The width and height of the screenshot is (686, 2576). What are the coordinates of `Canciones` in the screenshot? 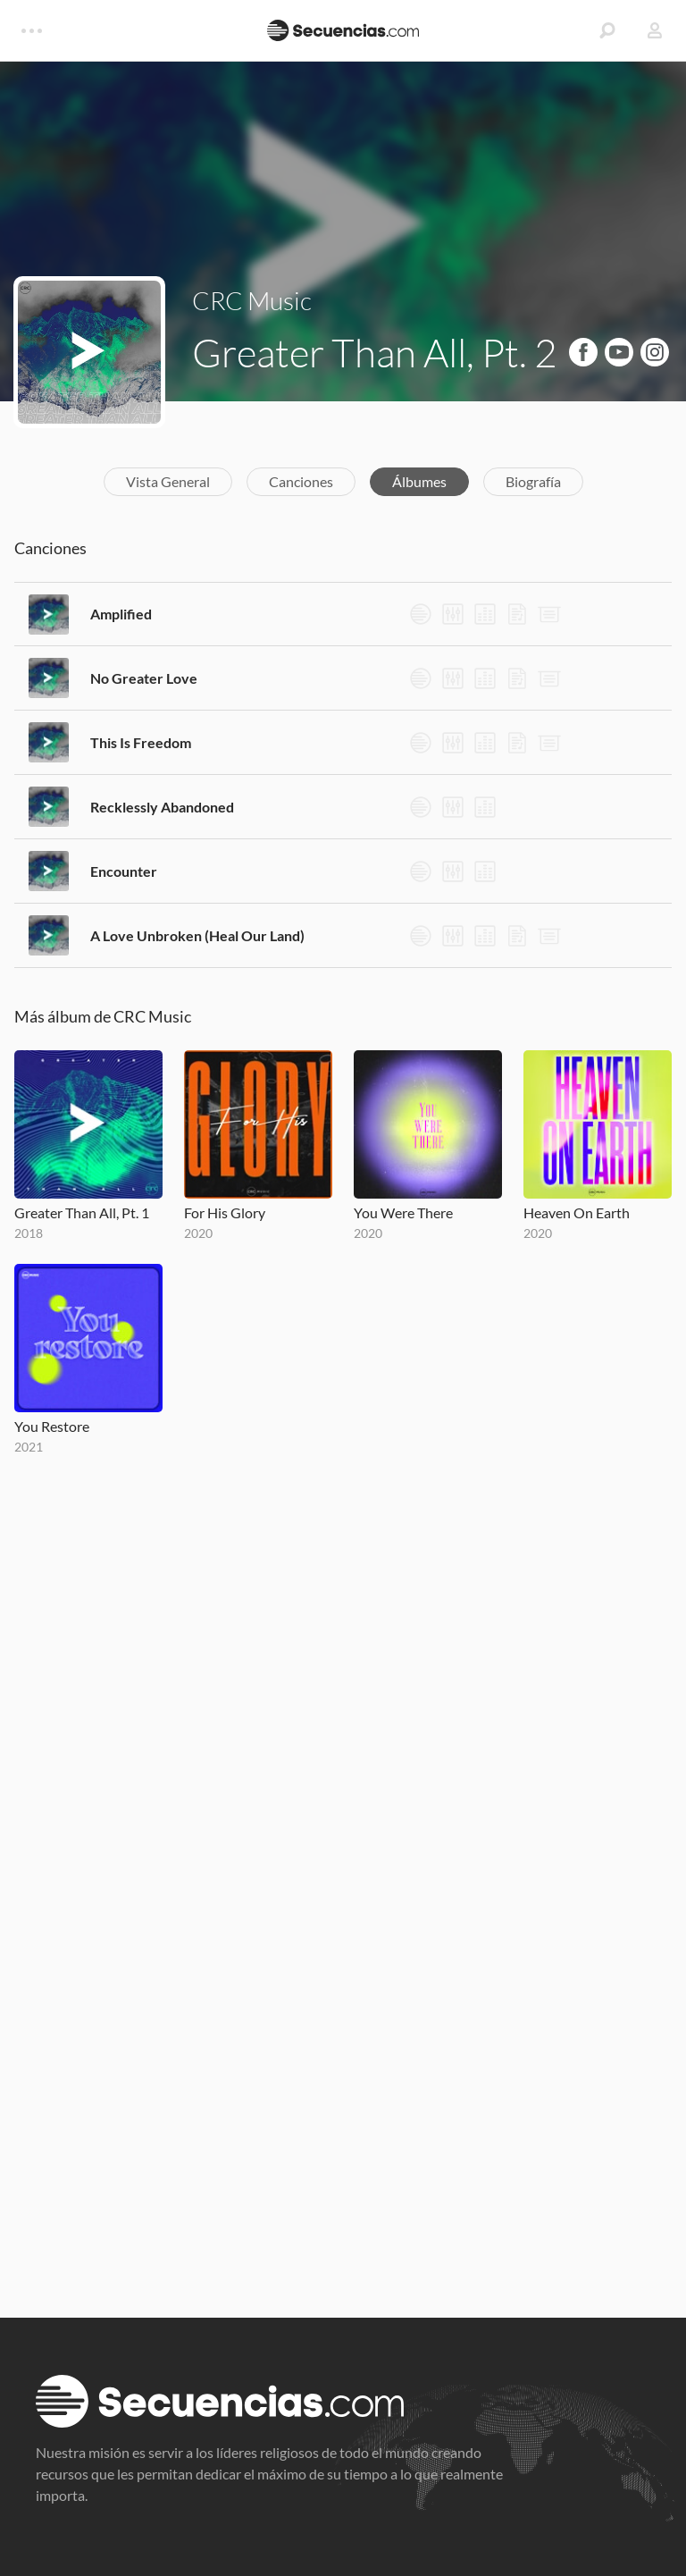 It's located at (301, 481).